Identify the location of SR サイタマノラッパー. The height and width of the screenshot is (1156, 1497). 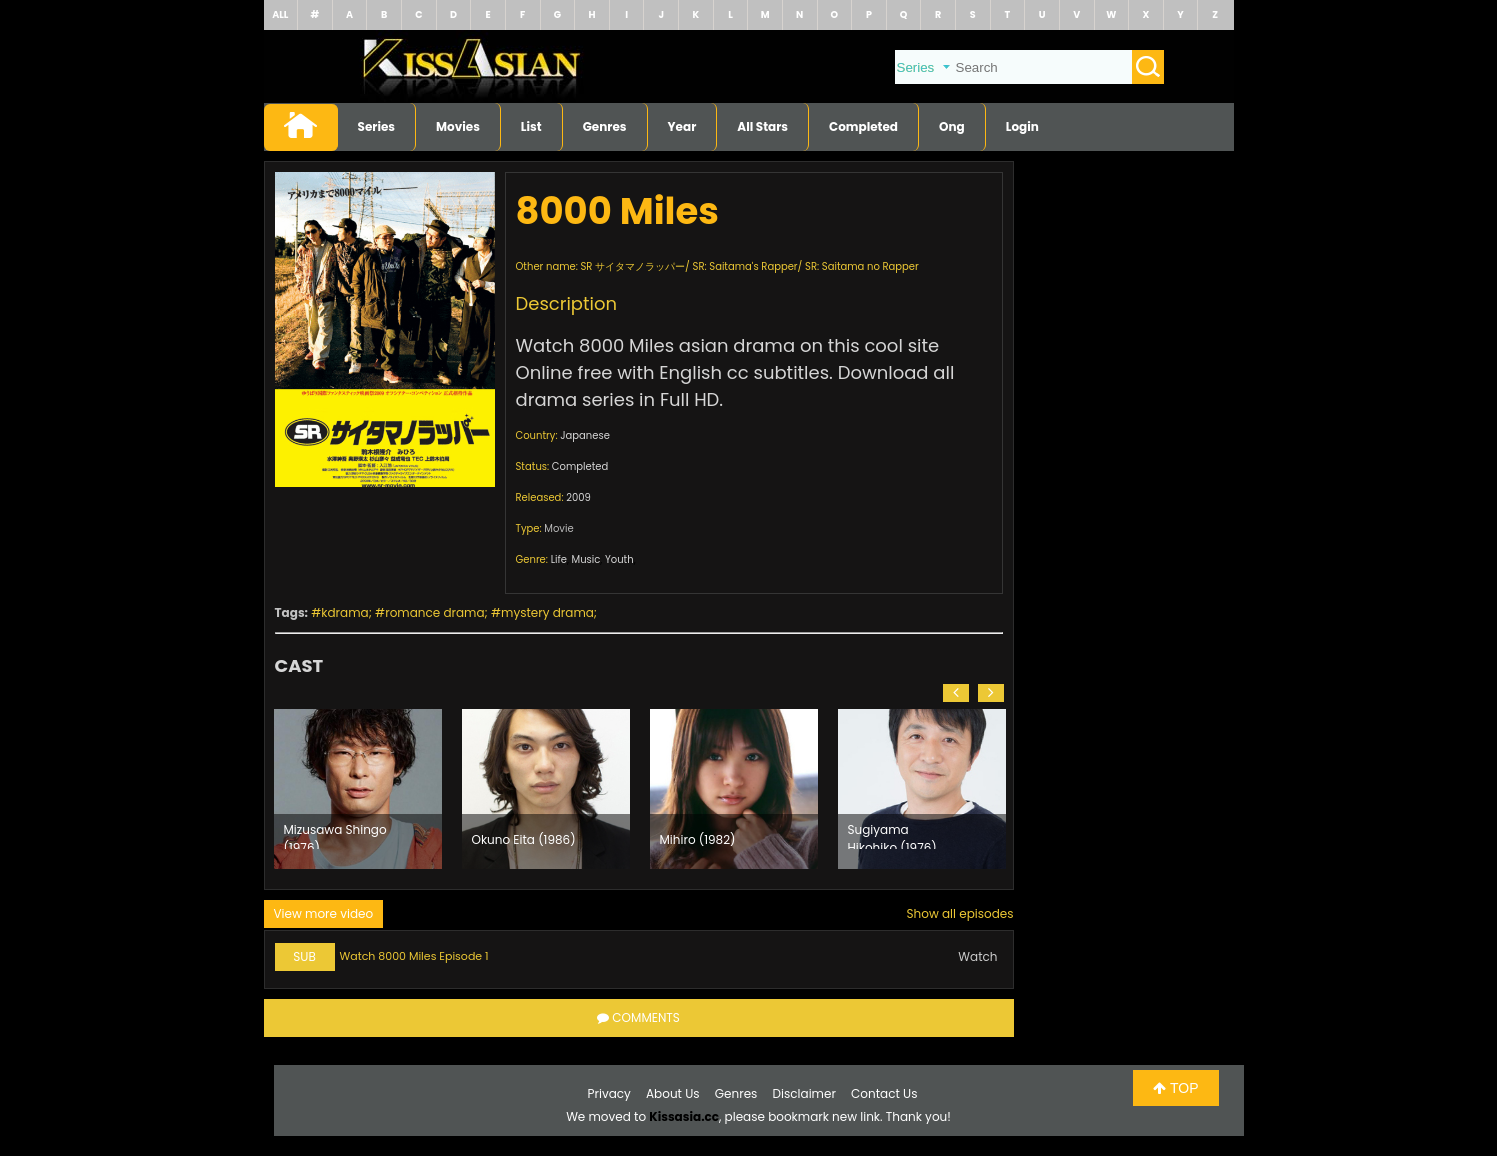
(632, 266).